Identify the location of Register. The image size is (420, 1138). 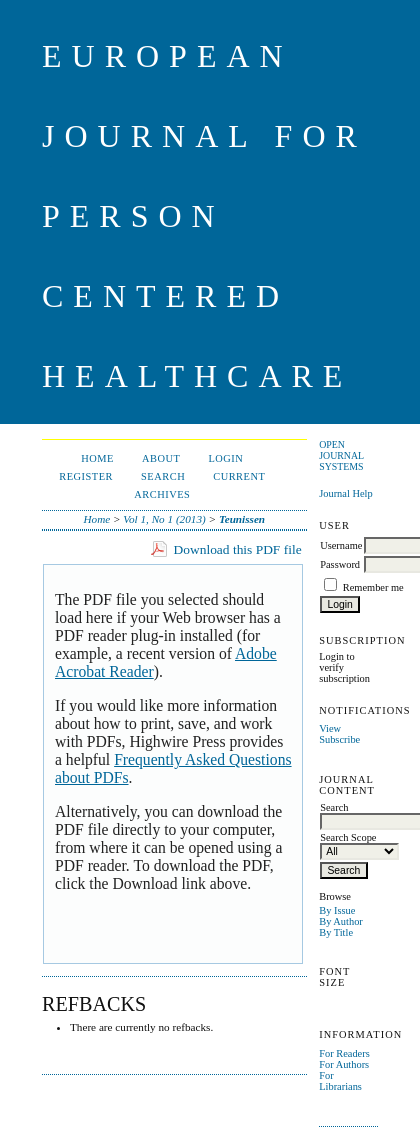
(86, 476).